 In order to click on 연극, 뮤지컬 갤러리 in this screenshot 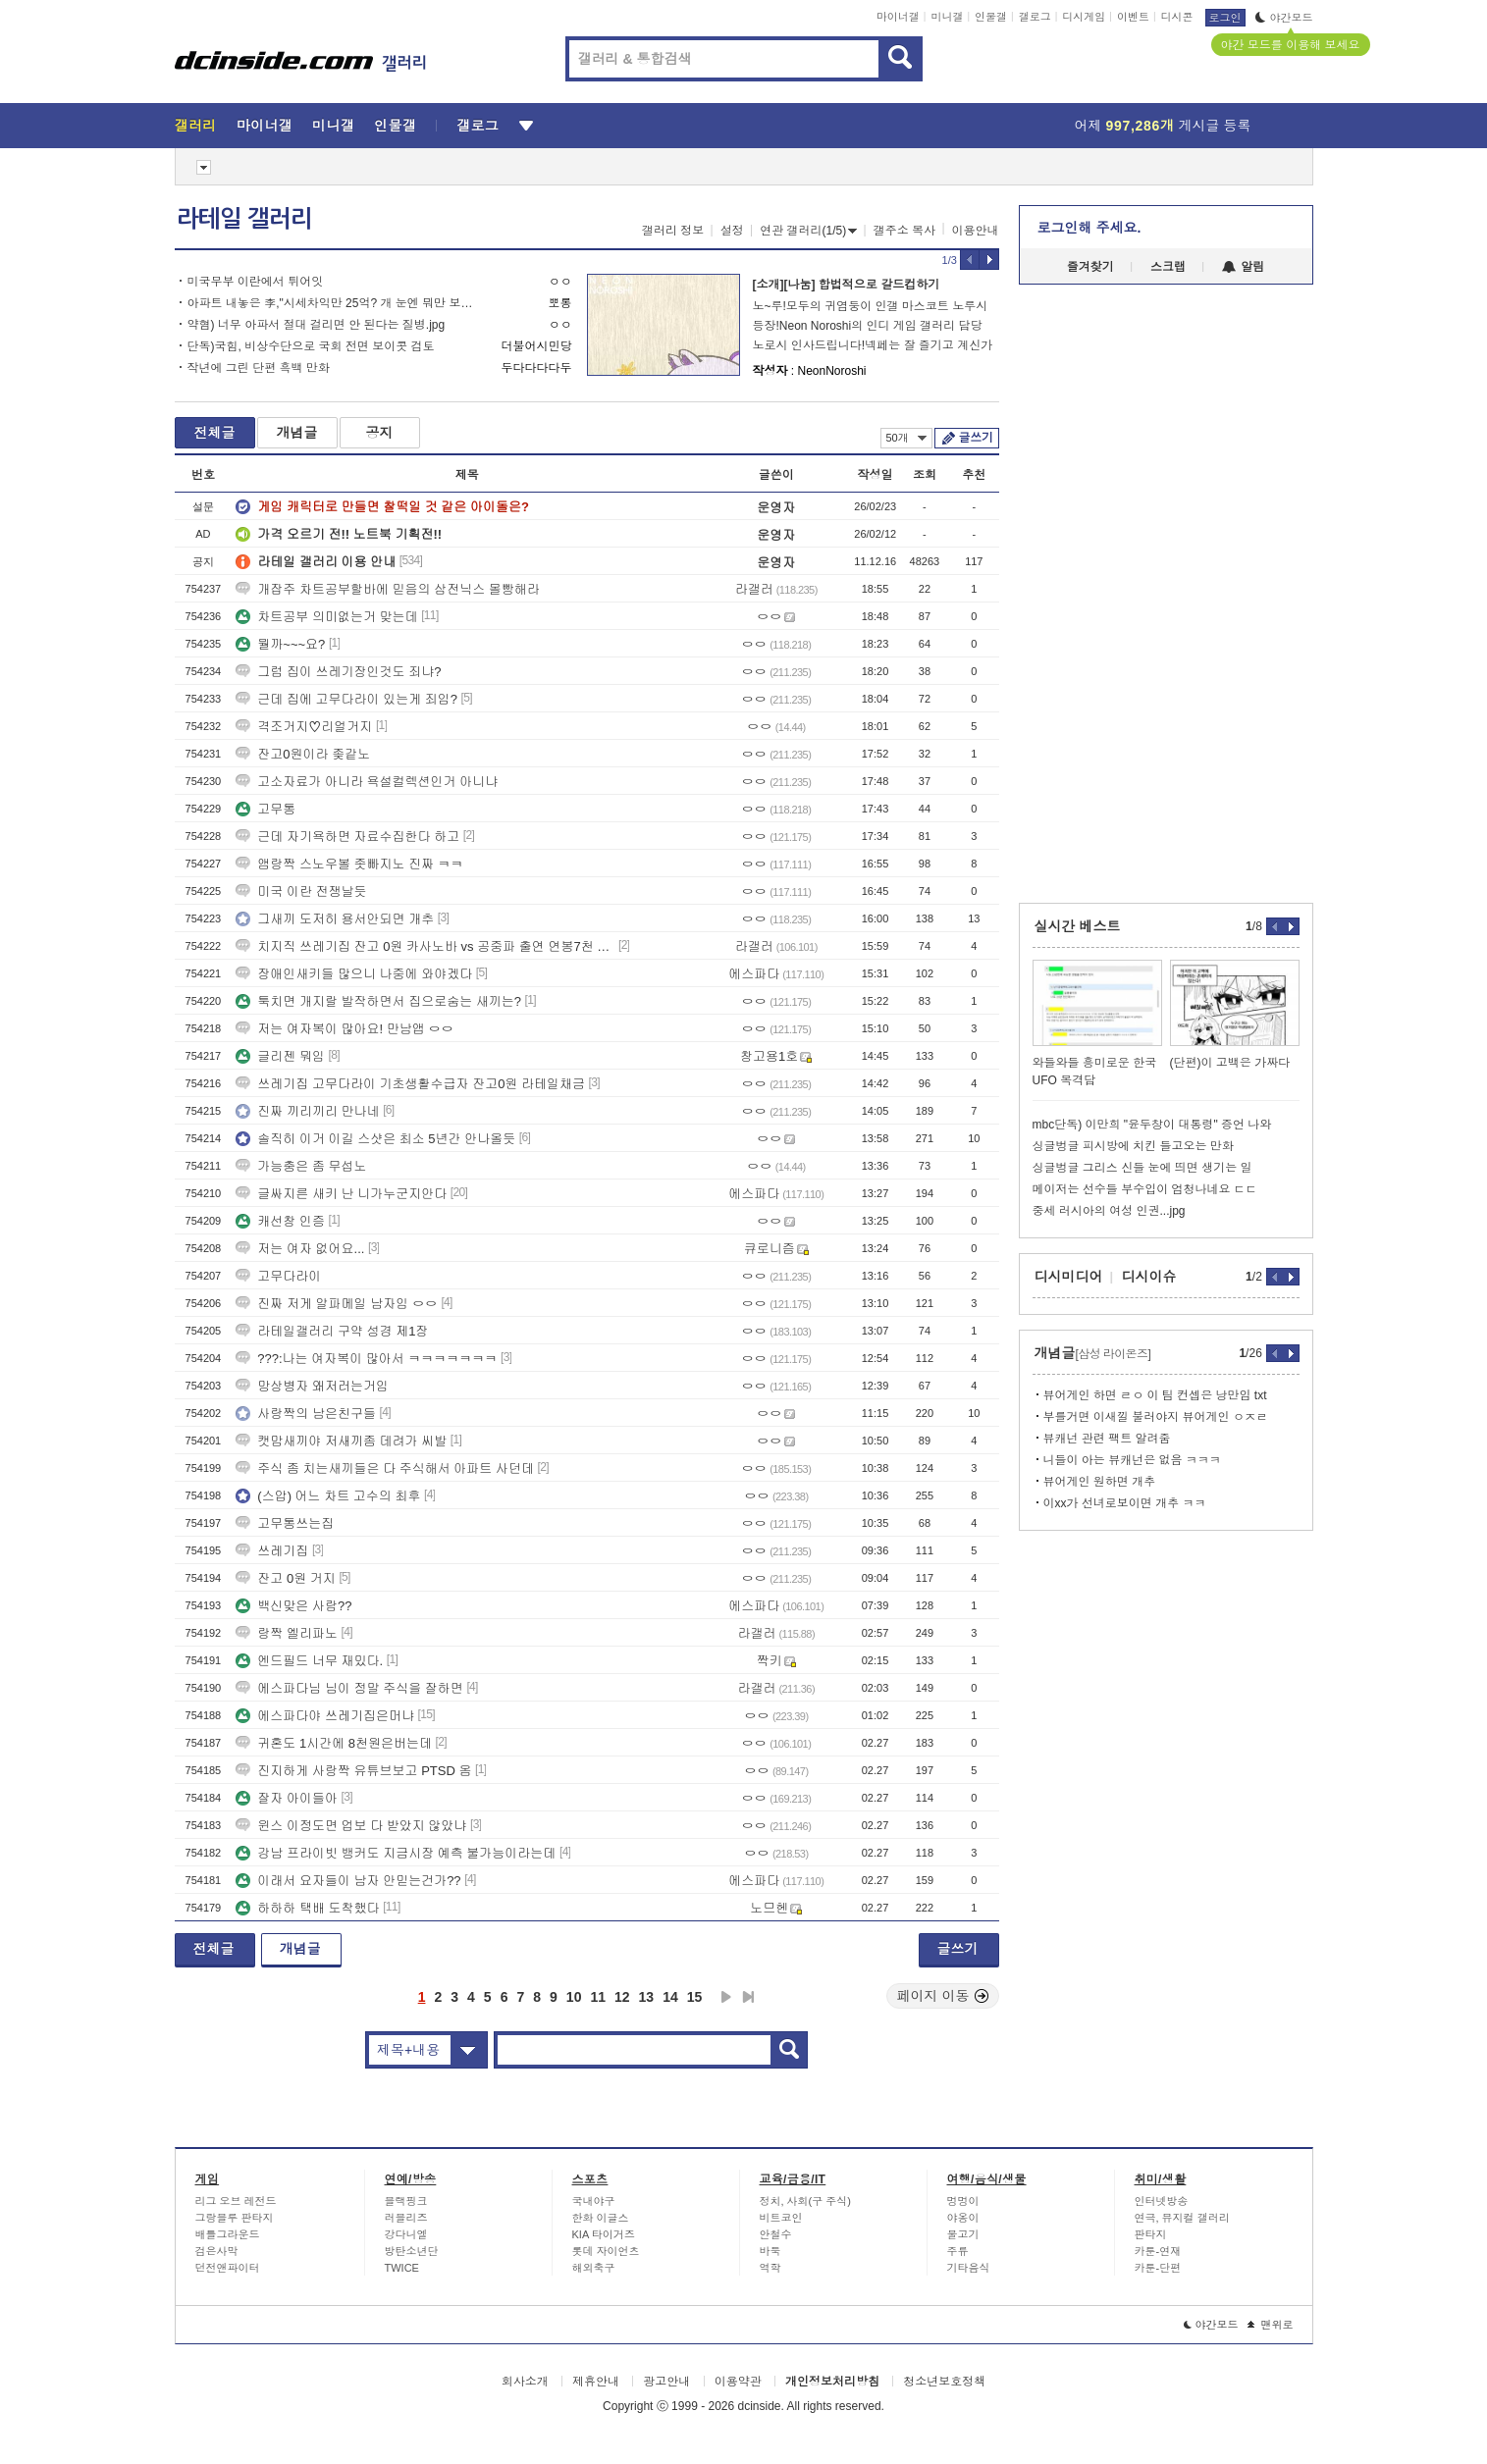, I will do `click(1182, 2218)`.